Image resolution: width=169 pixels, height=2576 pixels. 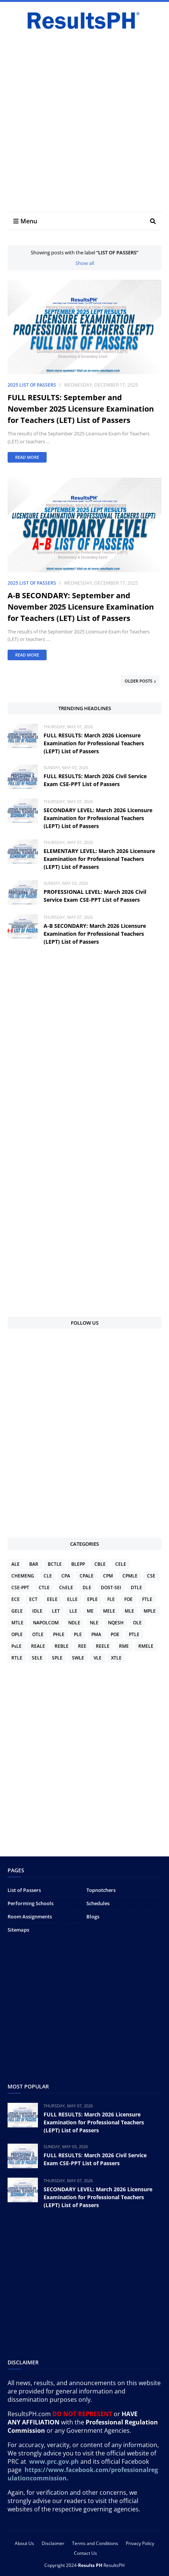 What do you see at coordinates (98, 1903) in the screenshot?
I see `Schedules` at bounding box center [98, 1903].